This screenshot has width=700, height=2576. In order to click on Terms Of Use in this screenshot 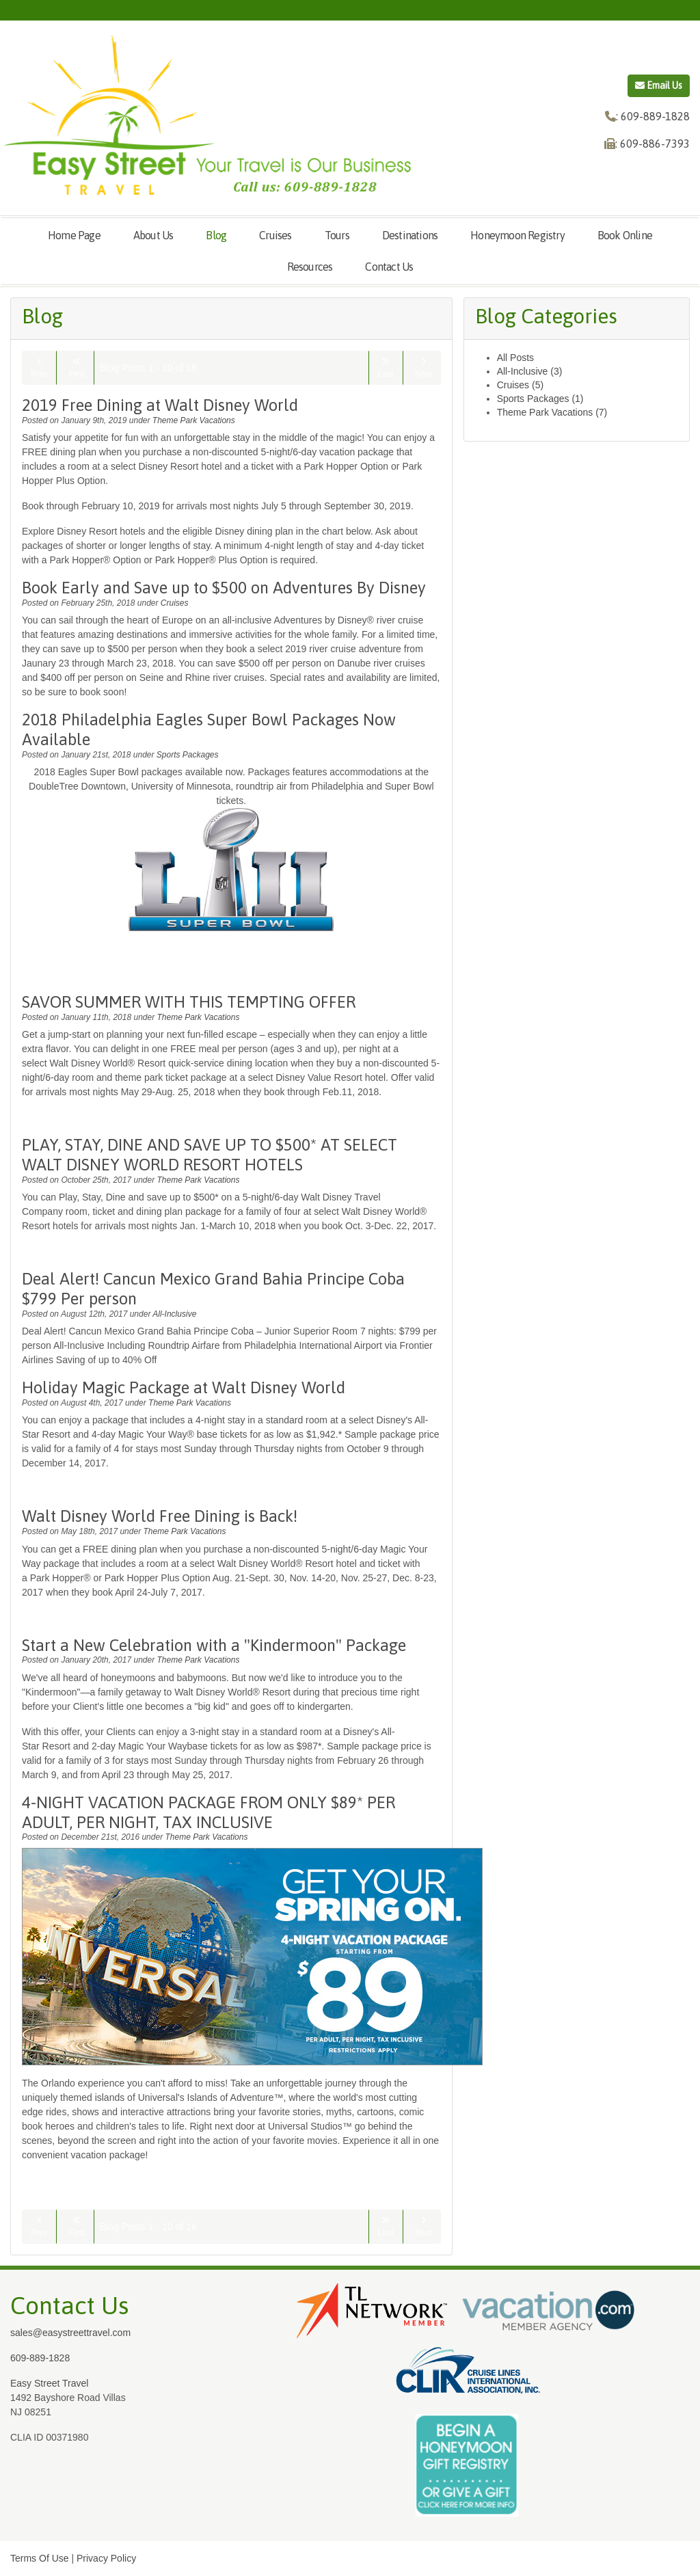, I will do `click(39, 2558)`.